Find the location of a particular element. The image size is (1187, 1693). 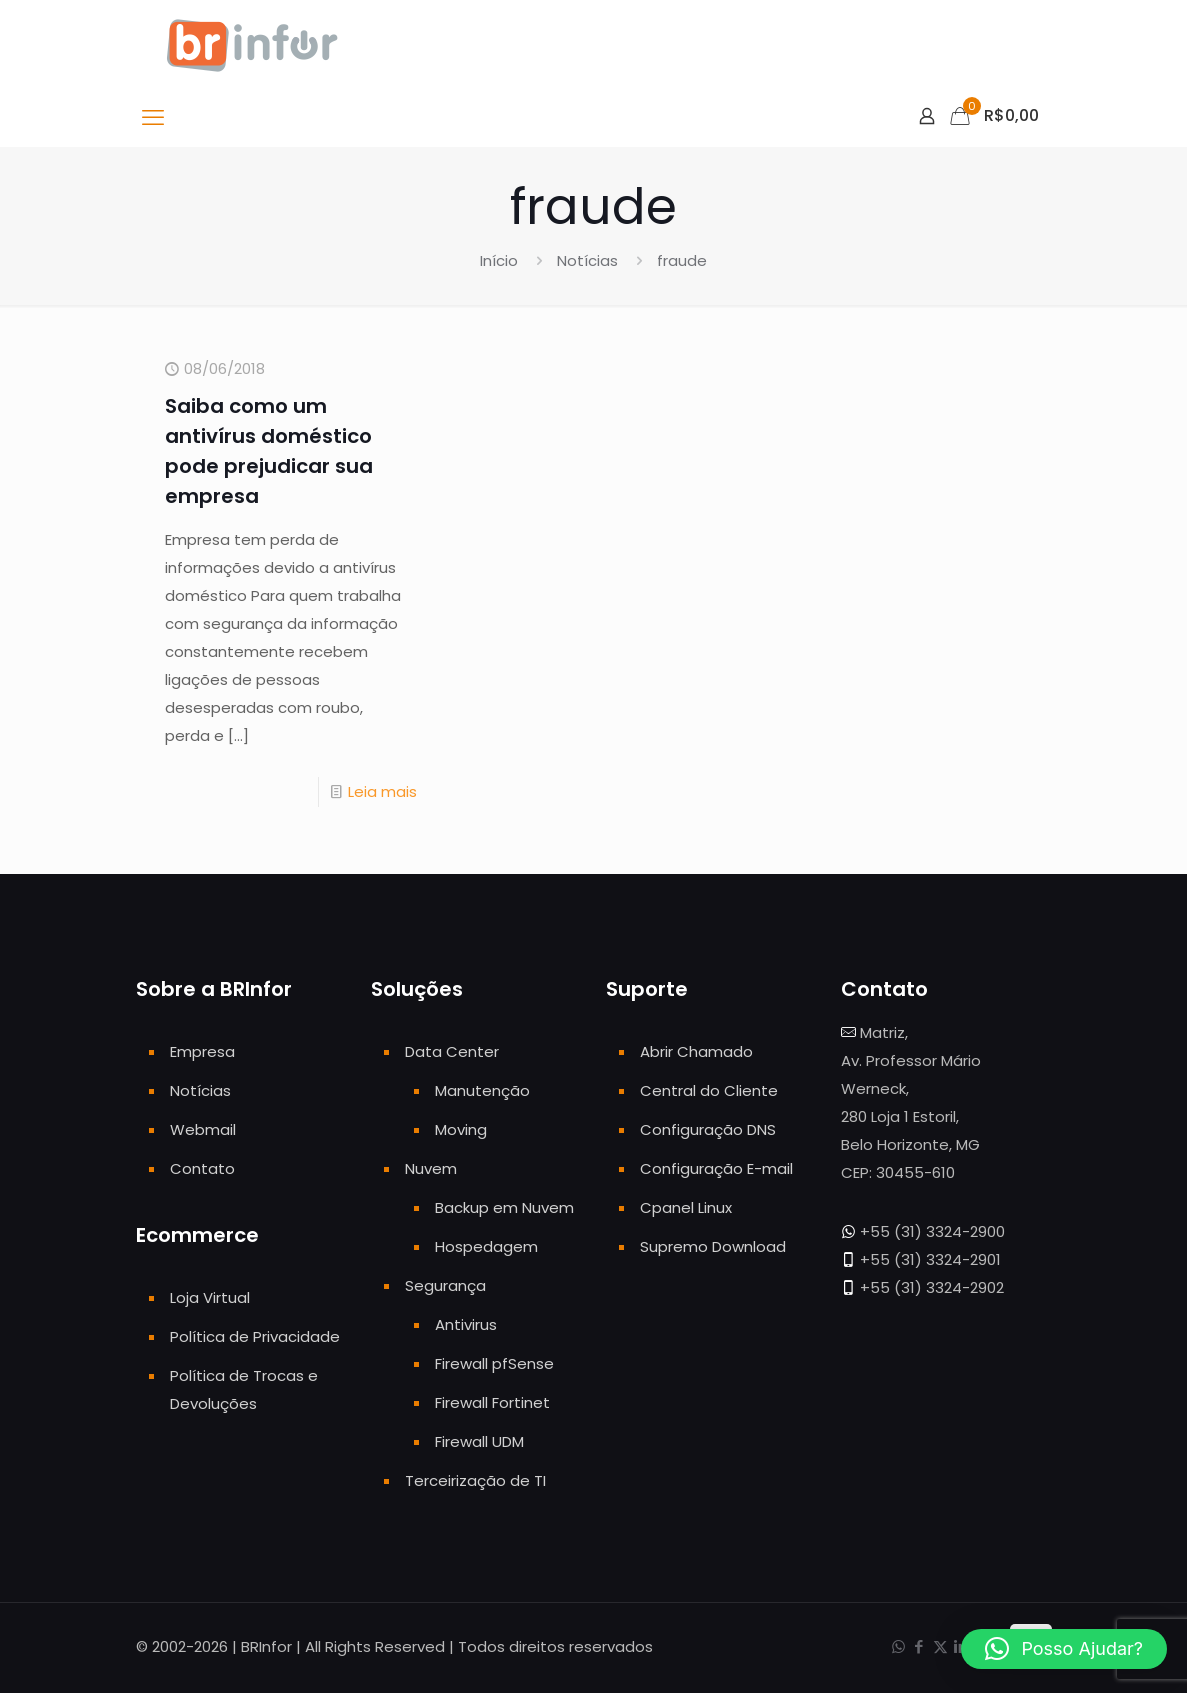

[X (Twitter) icon] is located at coordinates (940, 1646).